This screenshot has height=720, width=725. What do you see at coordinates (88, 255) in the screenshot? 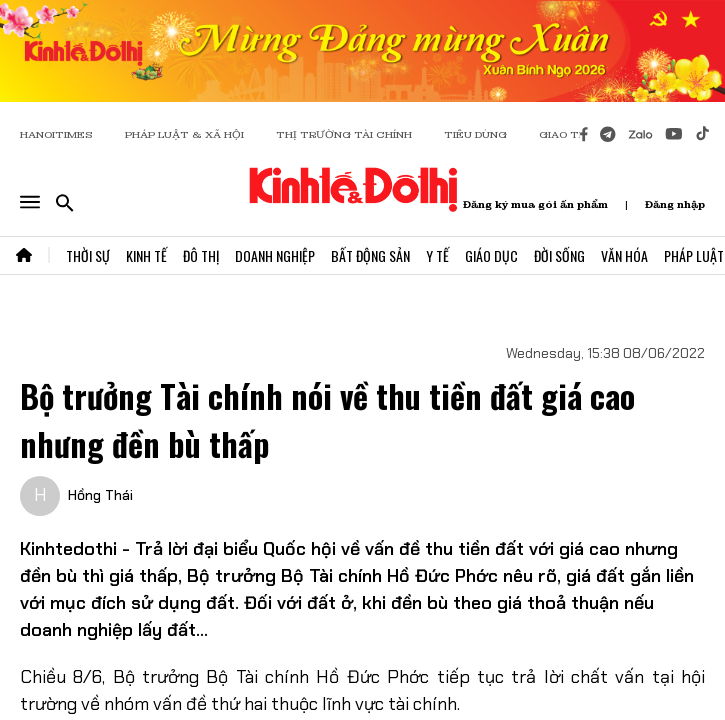
I see `Thời Sự` at bounding box center [88, 255].